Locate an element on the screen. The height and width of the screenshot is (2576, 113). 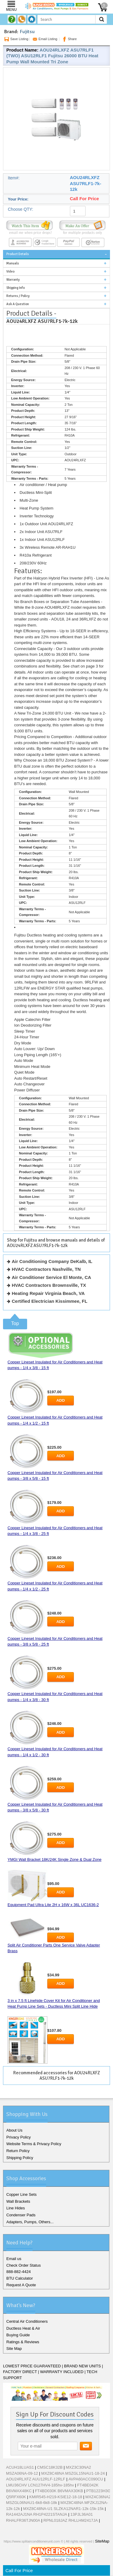
MXZ8C48NA-U1 SLZKA12NAR1-12k-15k-15k is located at coordinates (63, 2508).